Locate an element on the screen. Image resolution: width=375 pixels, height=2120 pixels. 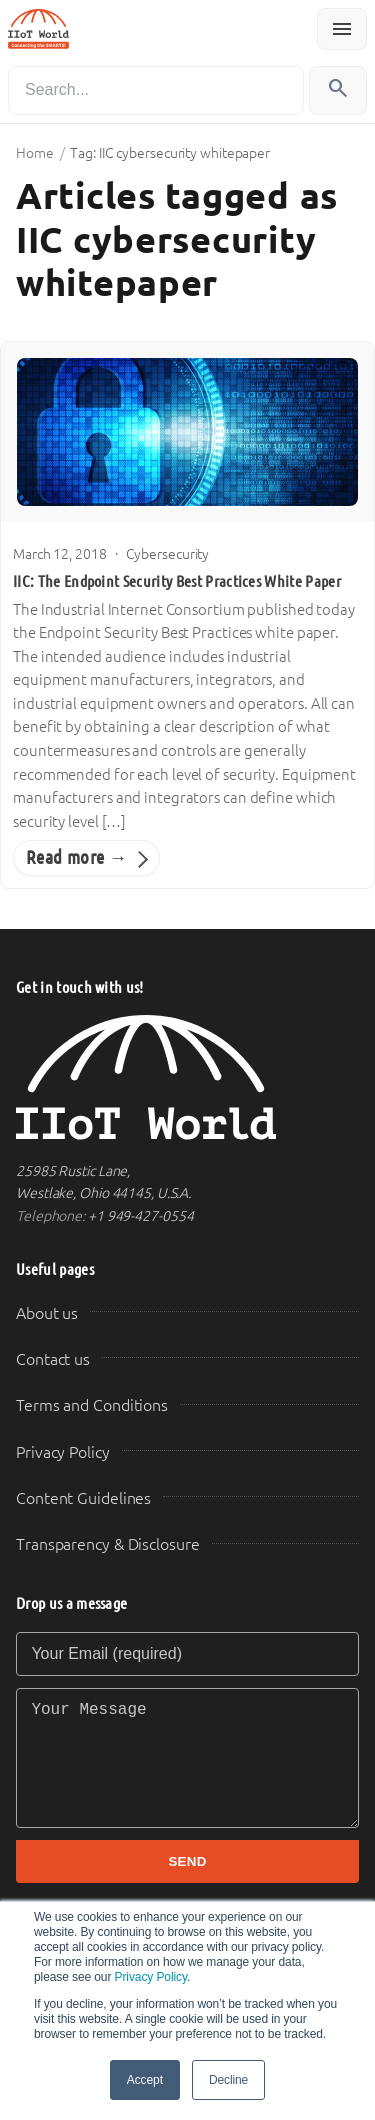
Home is located at coordinates (35, 153).